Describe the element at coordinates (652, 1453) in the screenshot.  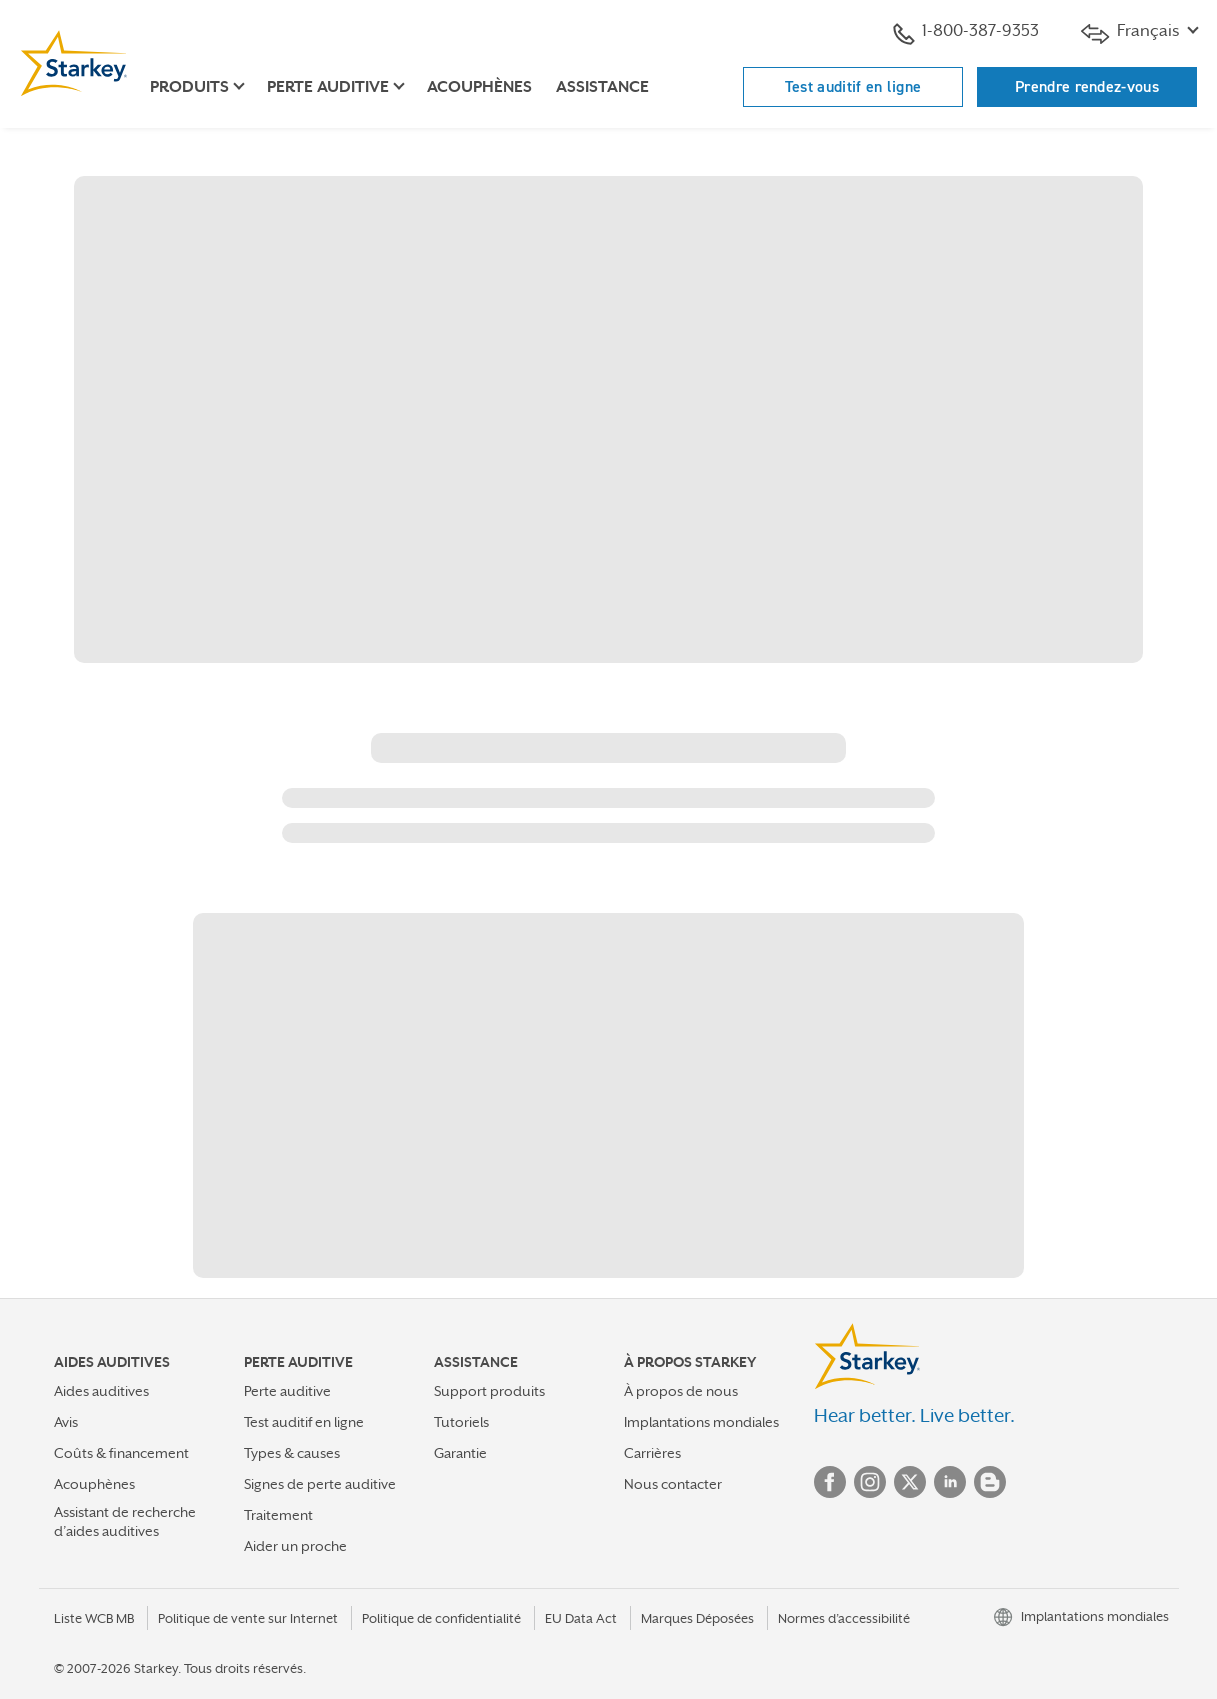
I see `Carrières` at that location.